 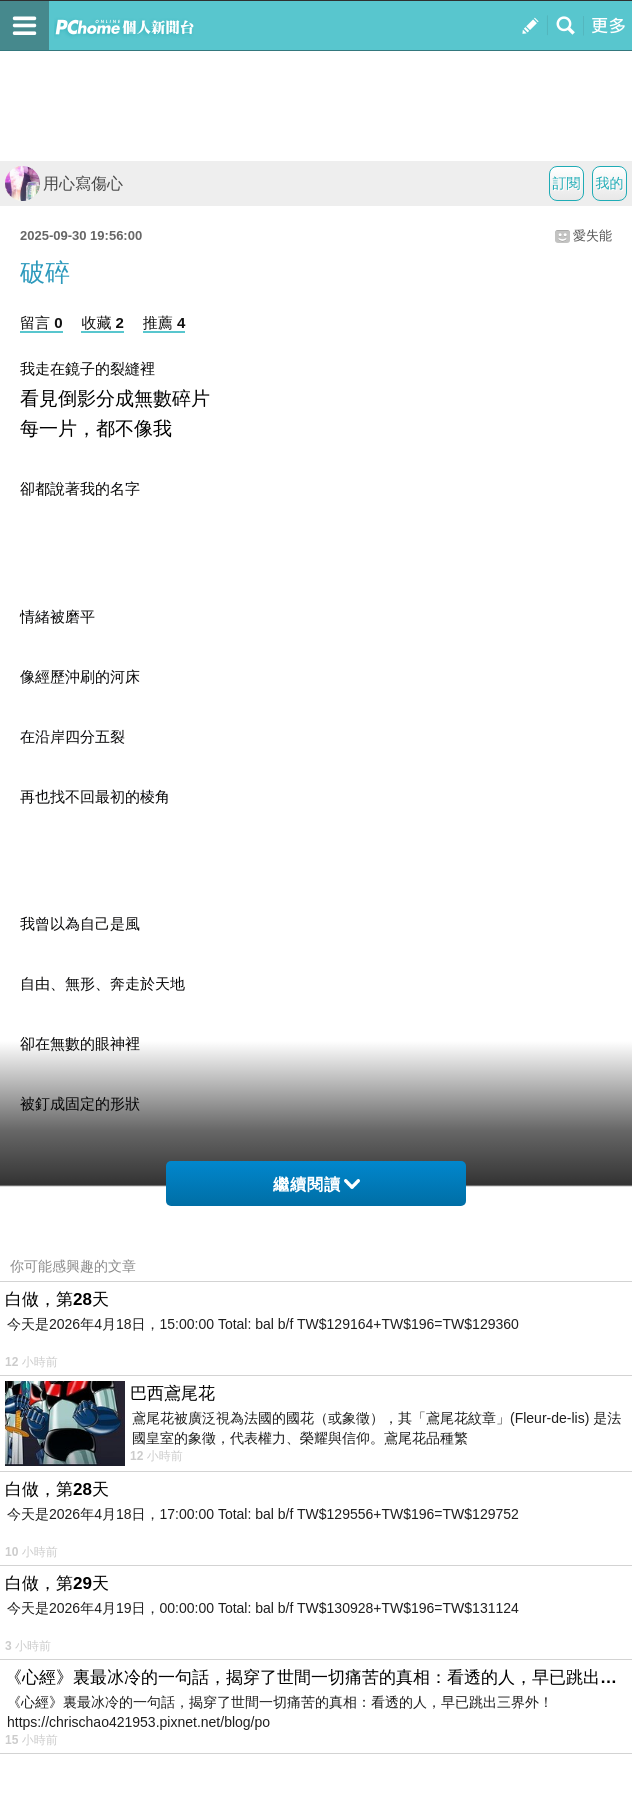 I want to click on 愛失能, so click(x=592, y=235).